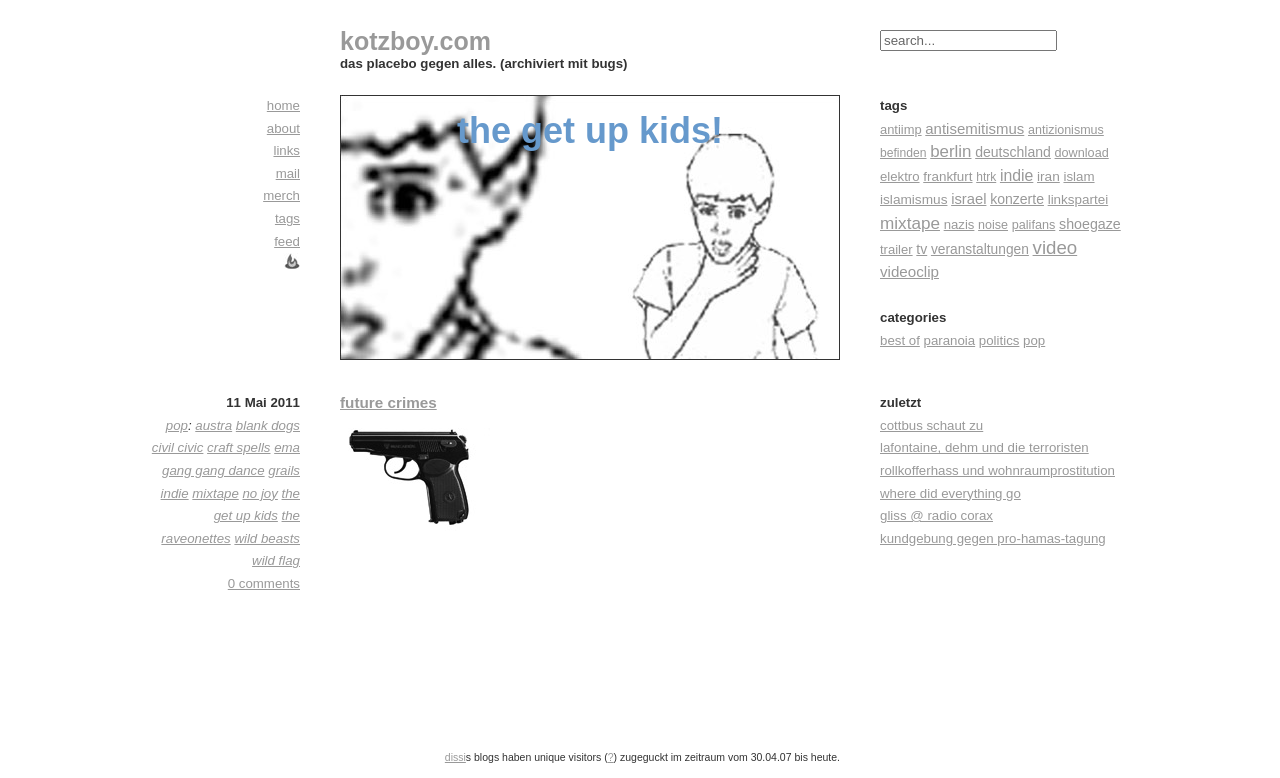 The height and width of the screenshot is (778, 1280). Describe the element at coordinates (259, 493) in the screenshot. I see `no joy` at that location.